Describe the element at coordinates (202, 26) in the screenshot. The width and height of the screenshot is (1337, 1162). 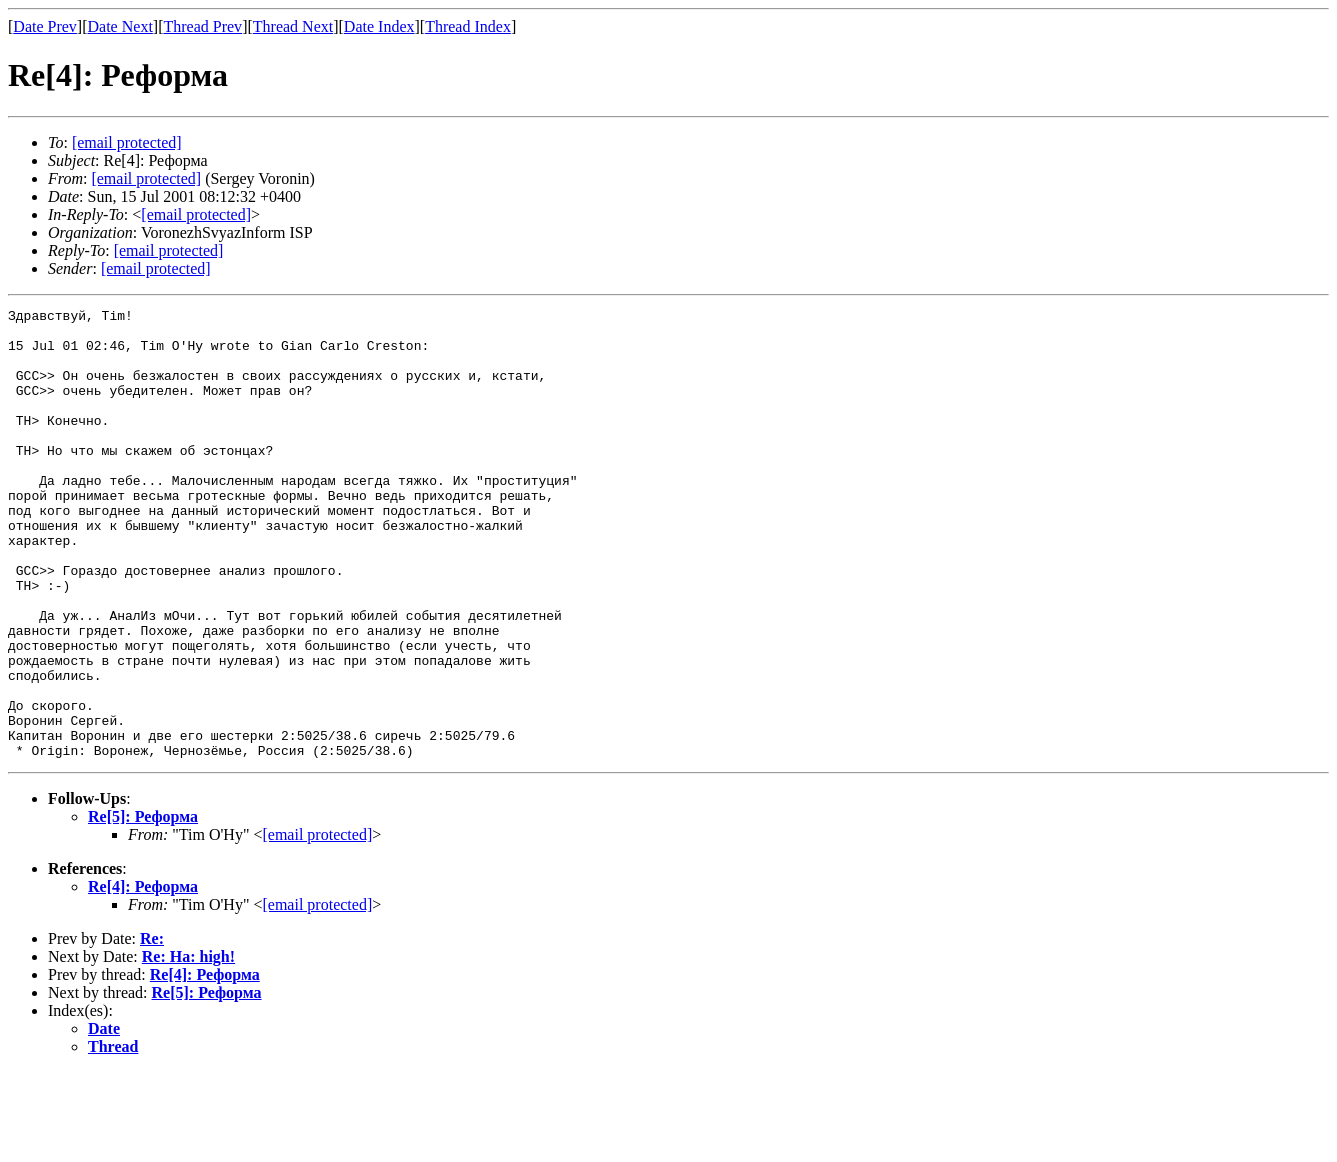
I see `Thread Prev` at that location.